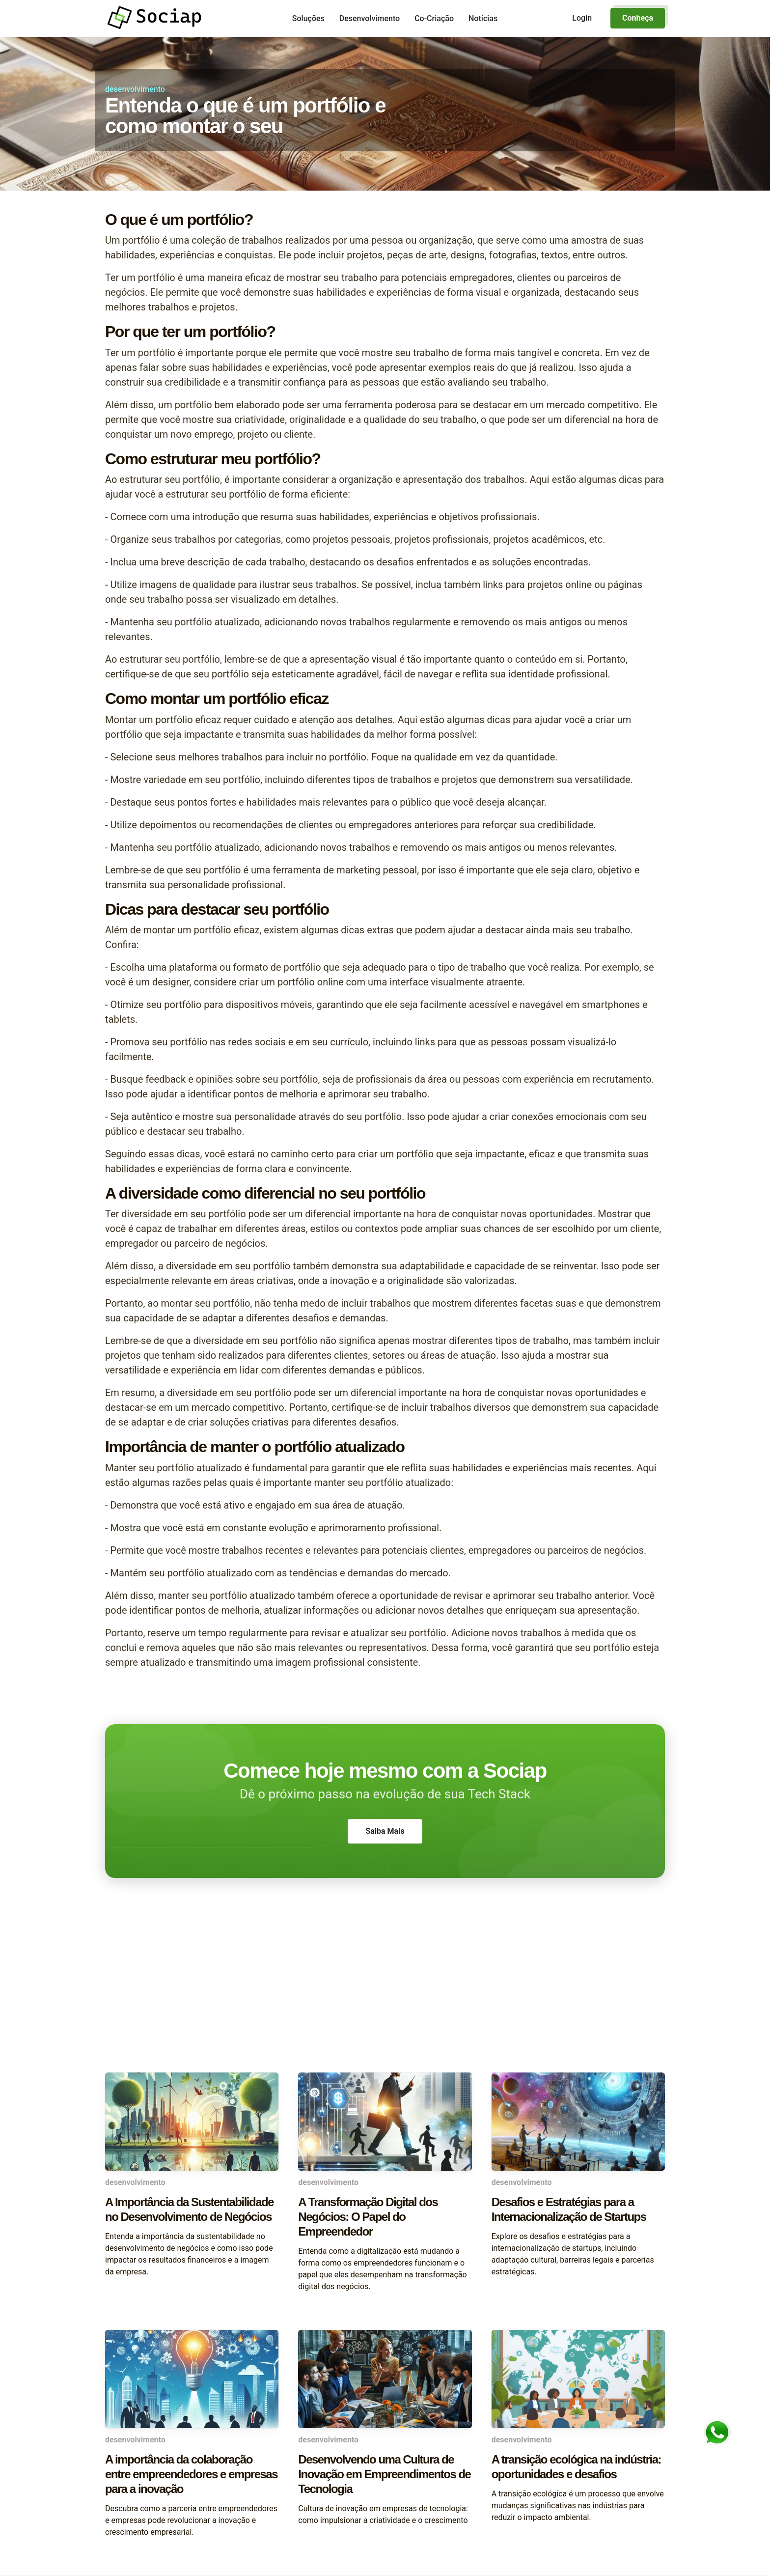  Describe the element at coordinates (482, 18) in the screenshot. I see `Notícias` at that location.